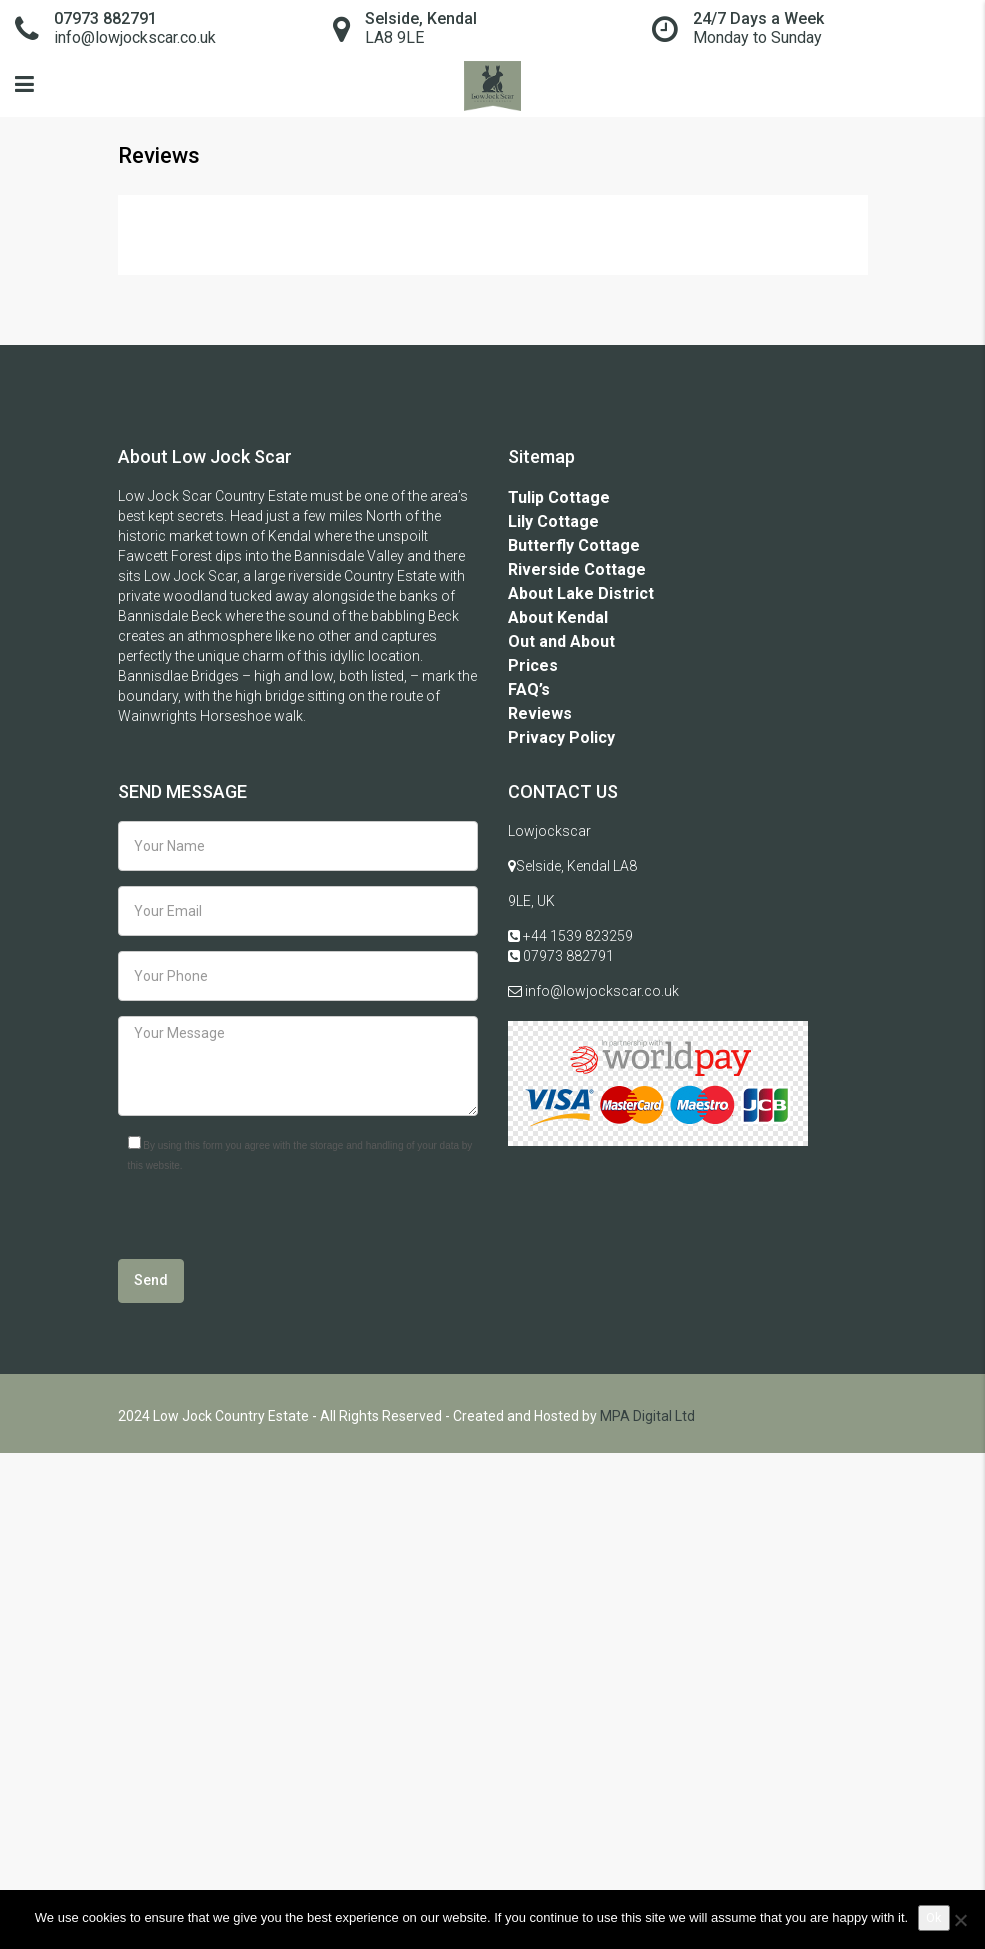 The width and height of the screenshot is (985, 1949). Describe the element at coordinates (647, 1416) in the screenshot. I see `MPA Digital Ltd` at that location.